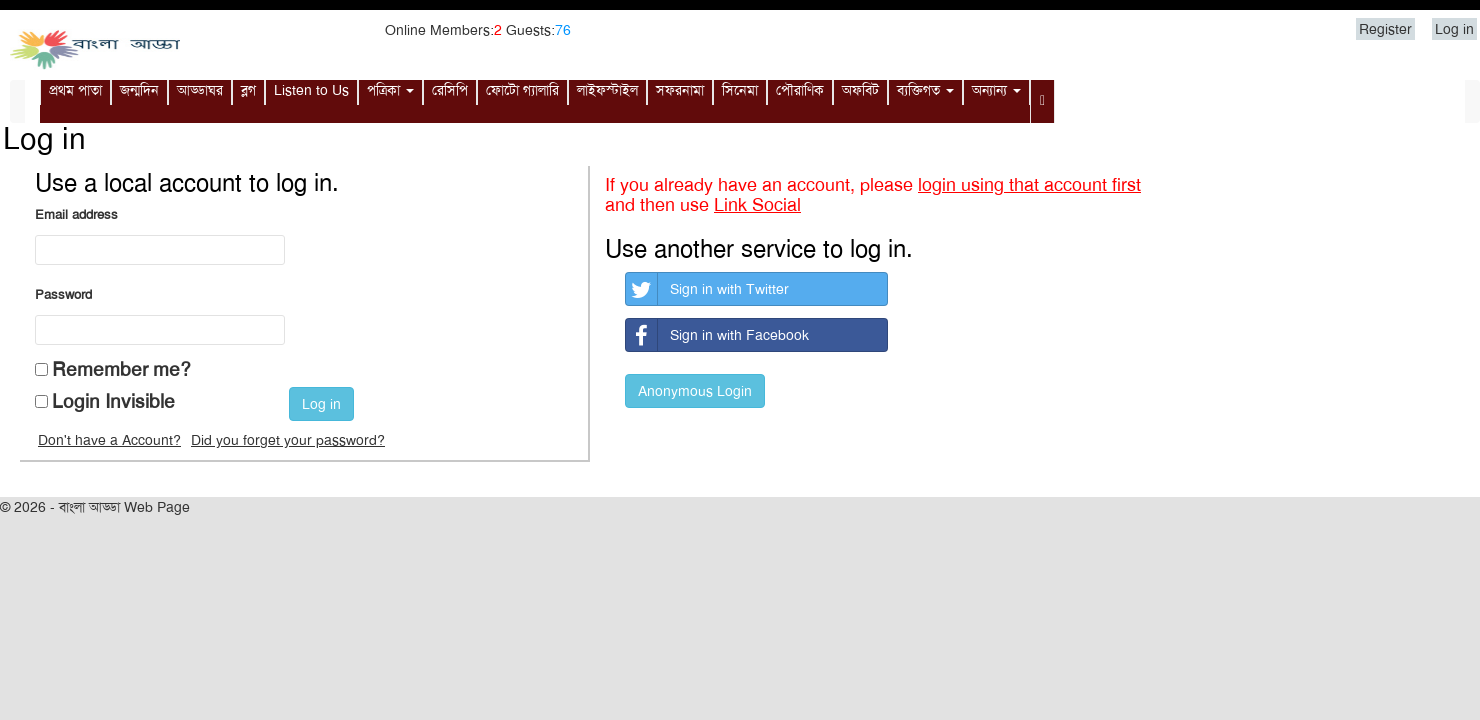 The width and height of the screenshot is (1480, 720). Describe the element at coordinates (248, 90) in the screenshot. I see `ব্লগ` at that location.